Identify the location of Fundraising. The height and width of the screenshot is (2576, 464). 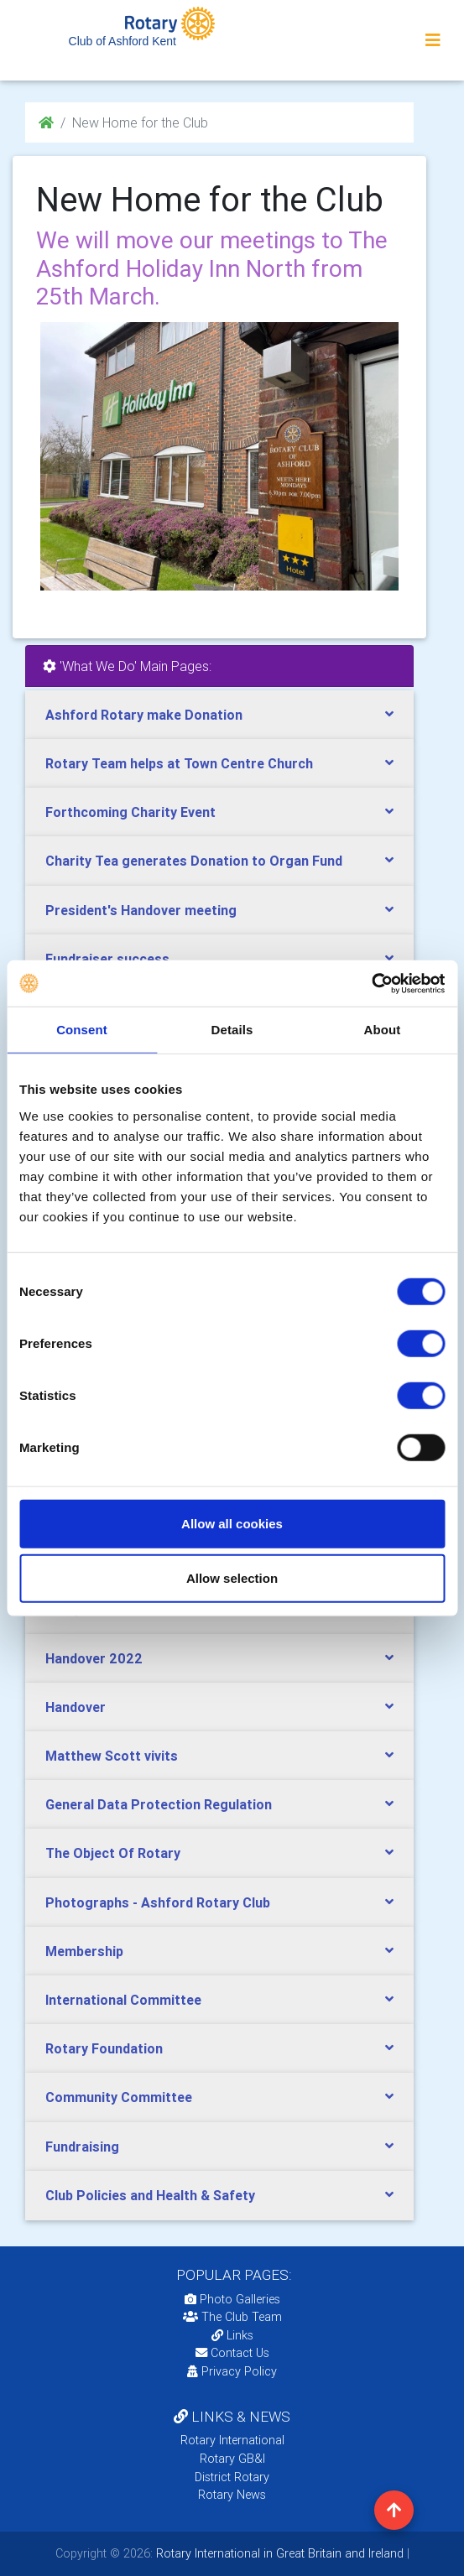
(82, 2146).